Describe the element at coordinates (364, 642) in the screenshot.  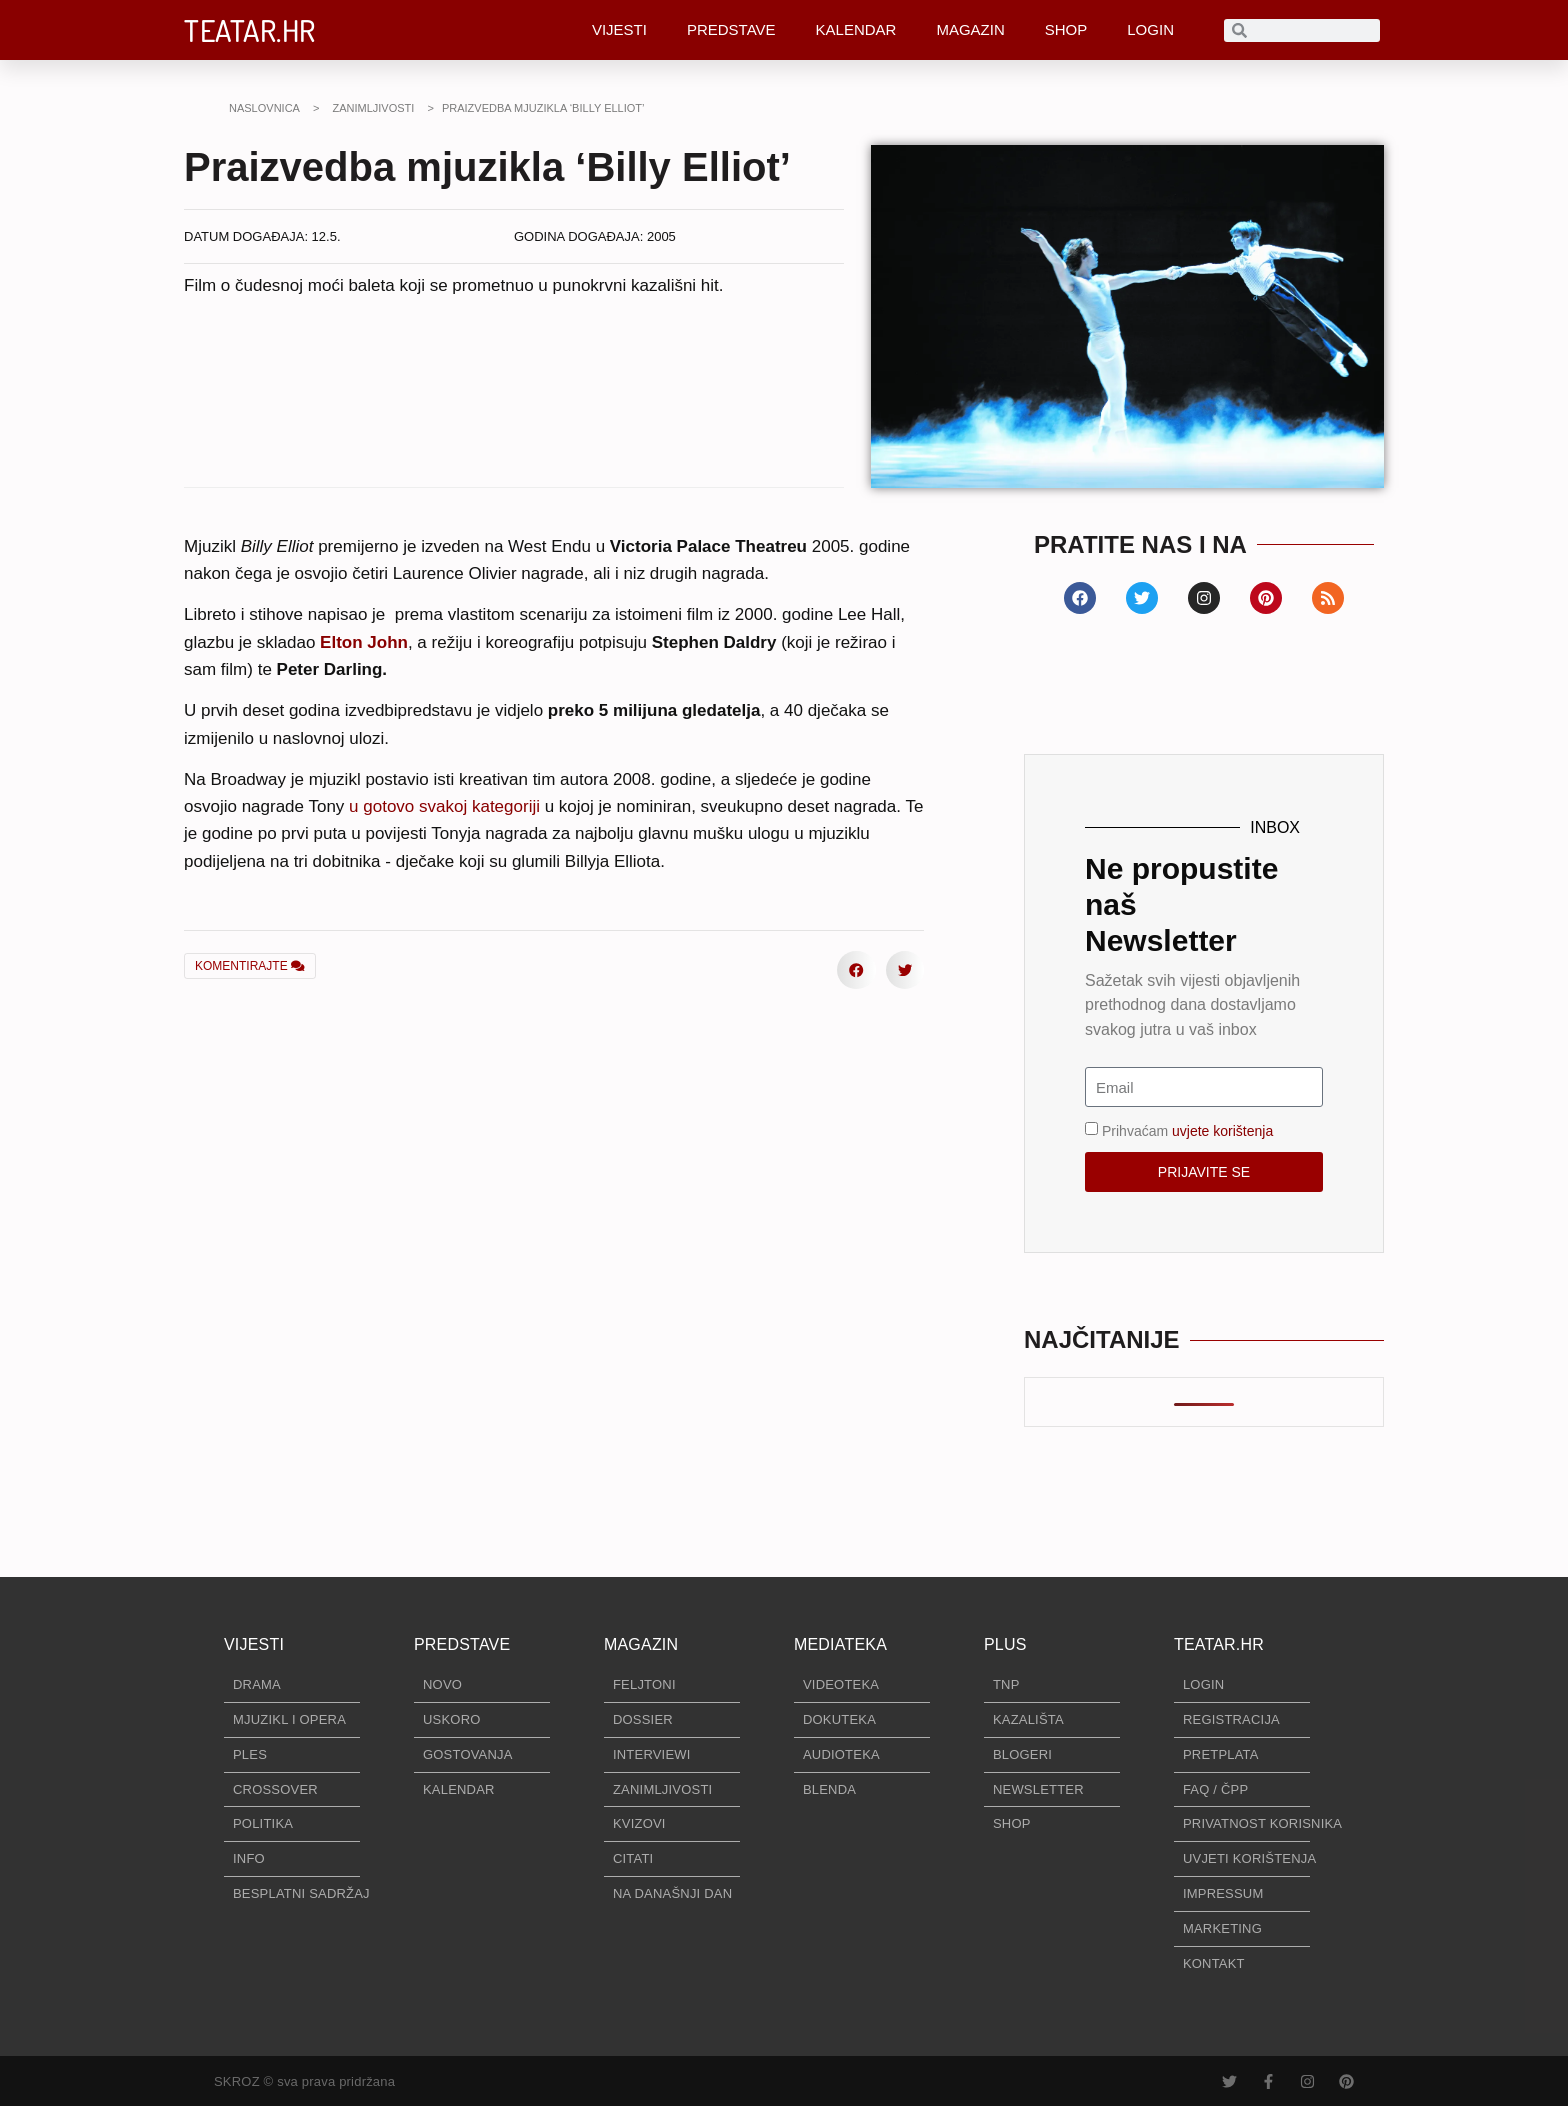
I see `Elton John` at that location.